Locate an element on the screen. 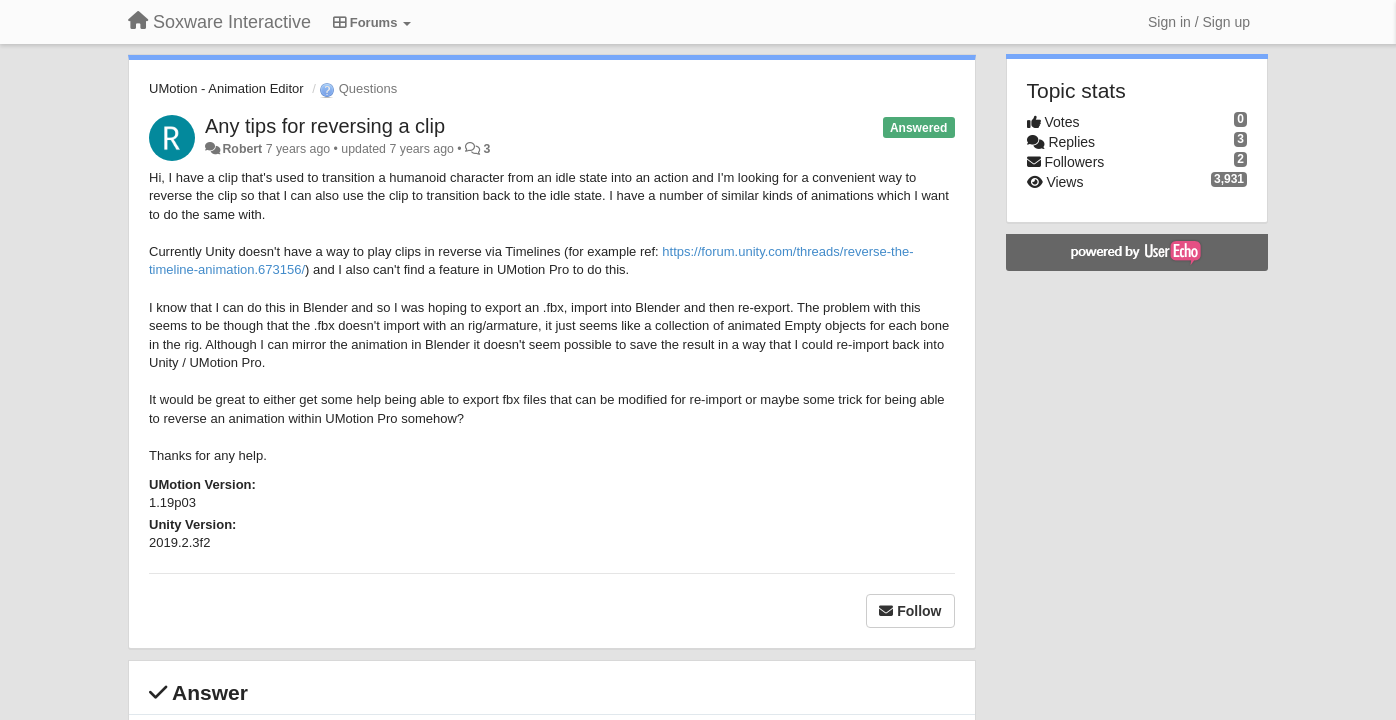 This screenshot has height=720, width=1396. Robert is located at coordinates (242, 149).